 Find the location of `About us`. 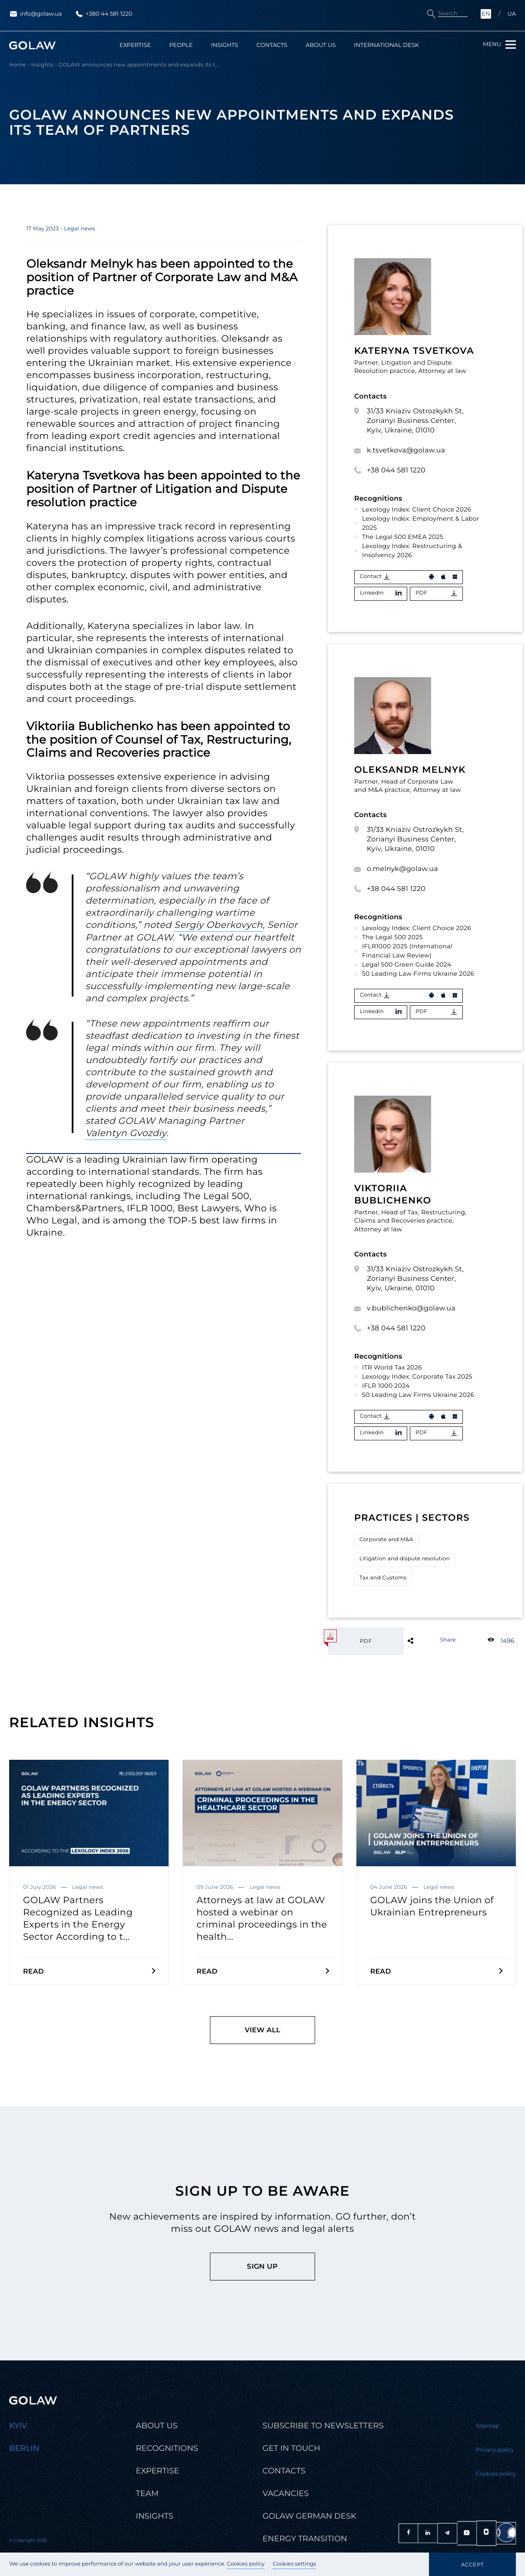

About us is located at coordinates (321, 45).